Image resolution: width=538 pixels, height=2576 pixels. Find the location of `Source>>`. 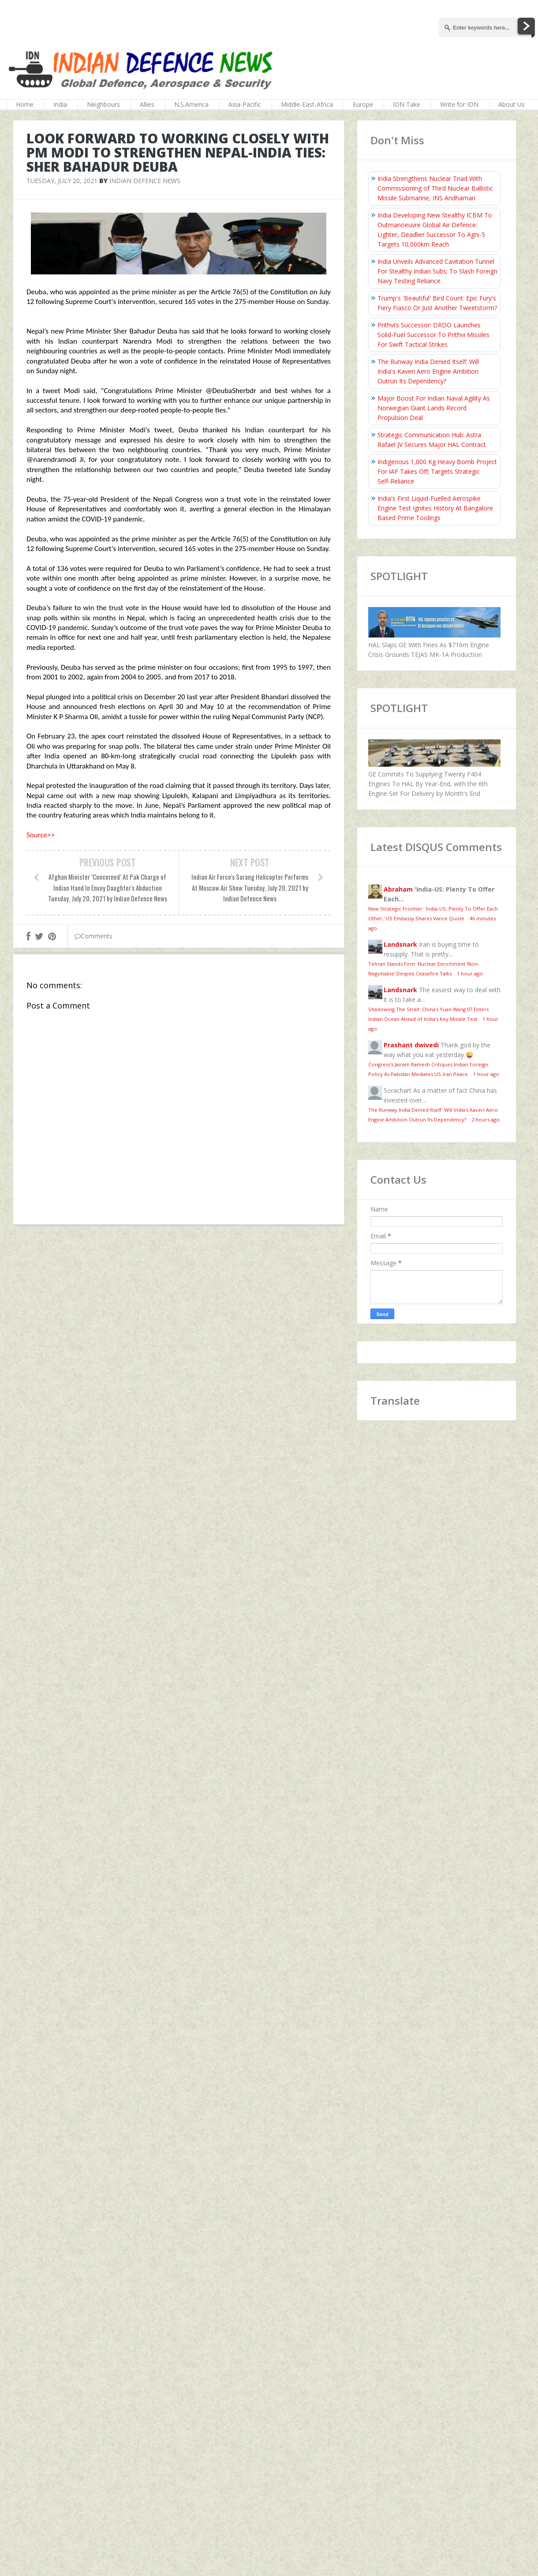

Source>> is located at coordinates (40, 835).